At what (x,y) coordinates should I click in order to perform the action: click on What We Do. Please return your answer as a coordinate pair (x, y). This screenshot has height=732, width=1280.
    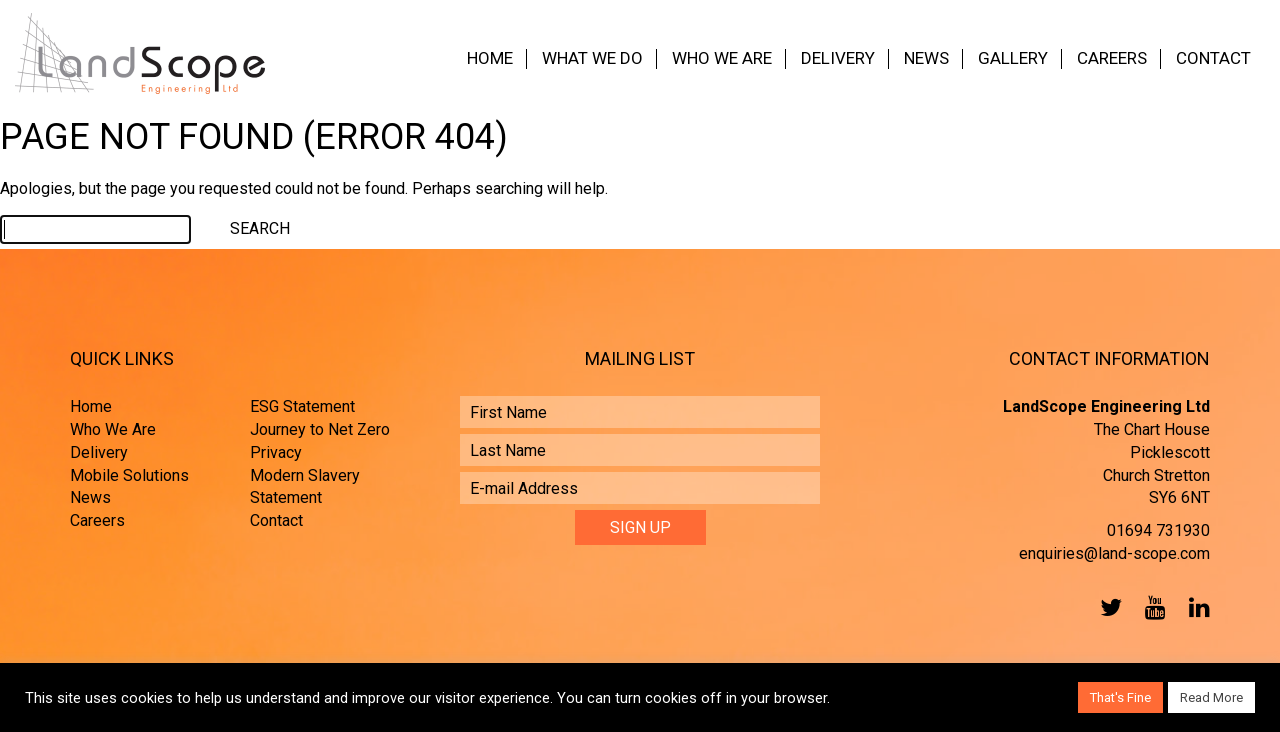
    Looking at the image, I should click on (592, 58).